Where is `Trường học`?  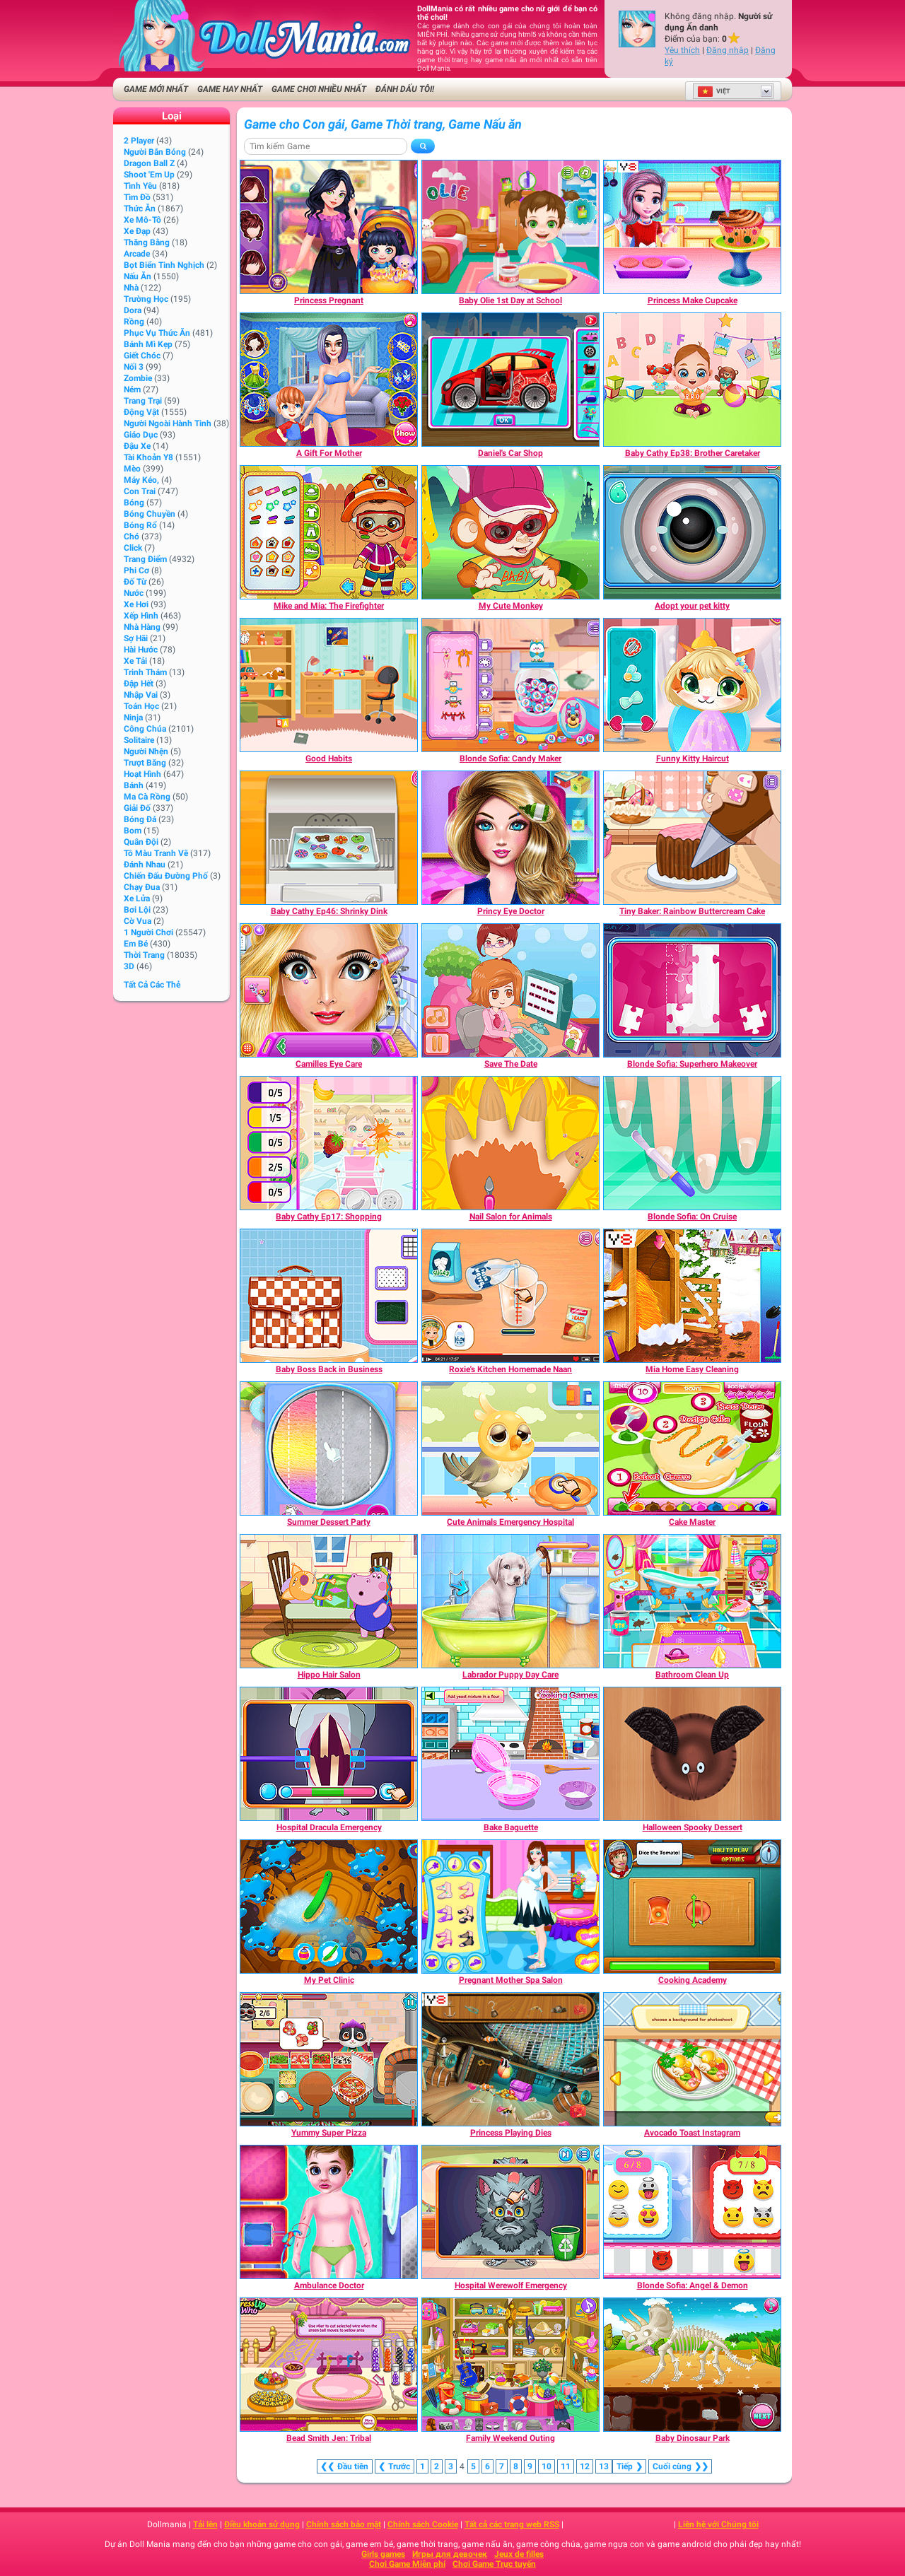
Trường học is located at coordinates (146, 299).